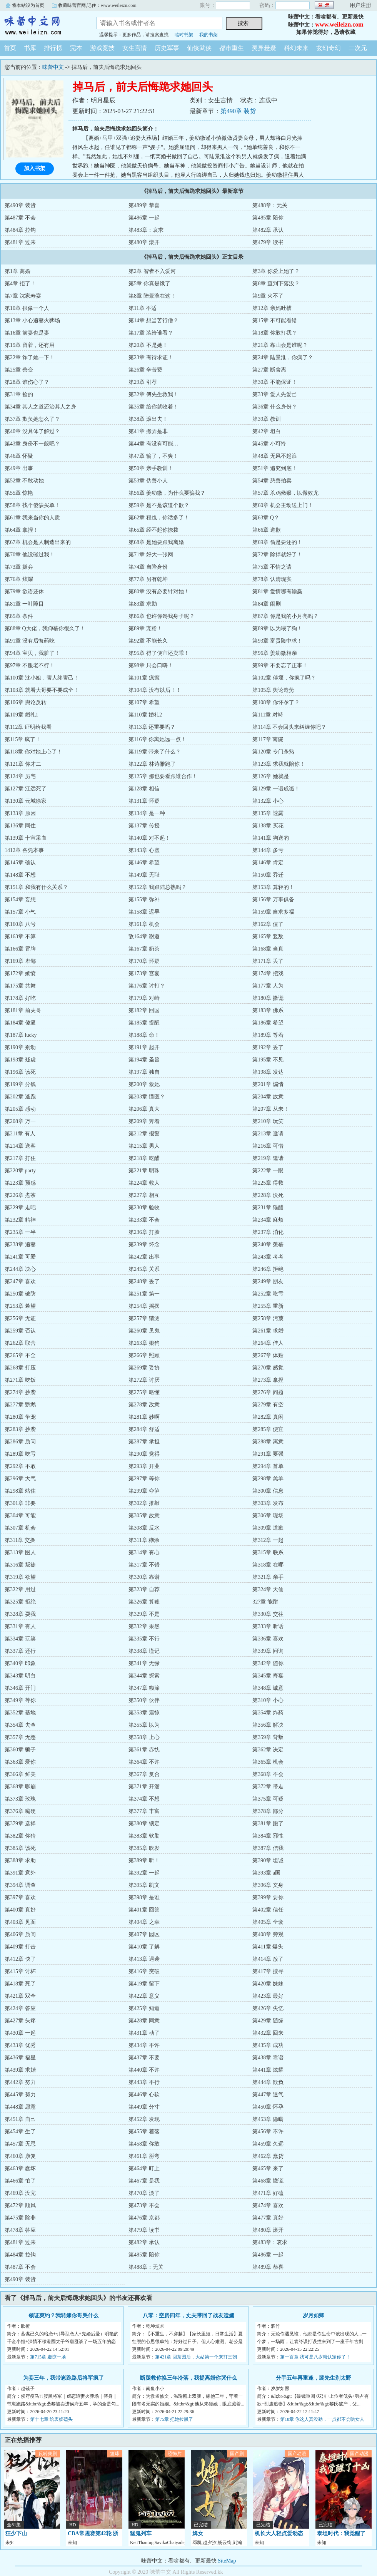  Describe the element at coordinates (142, 604) in the screenshot. I see `第83章 求助` at that location.